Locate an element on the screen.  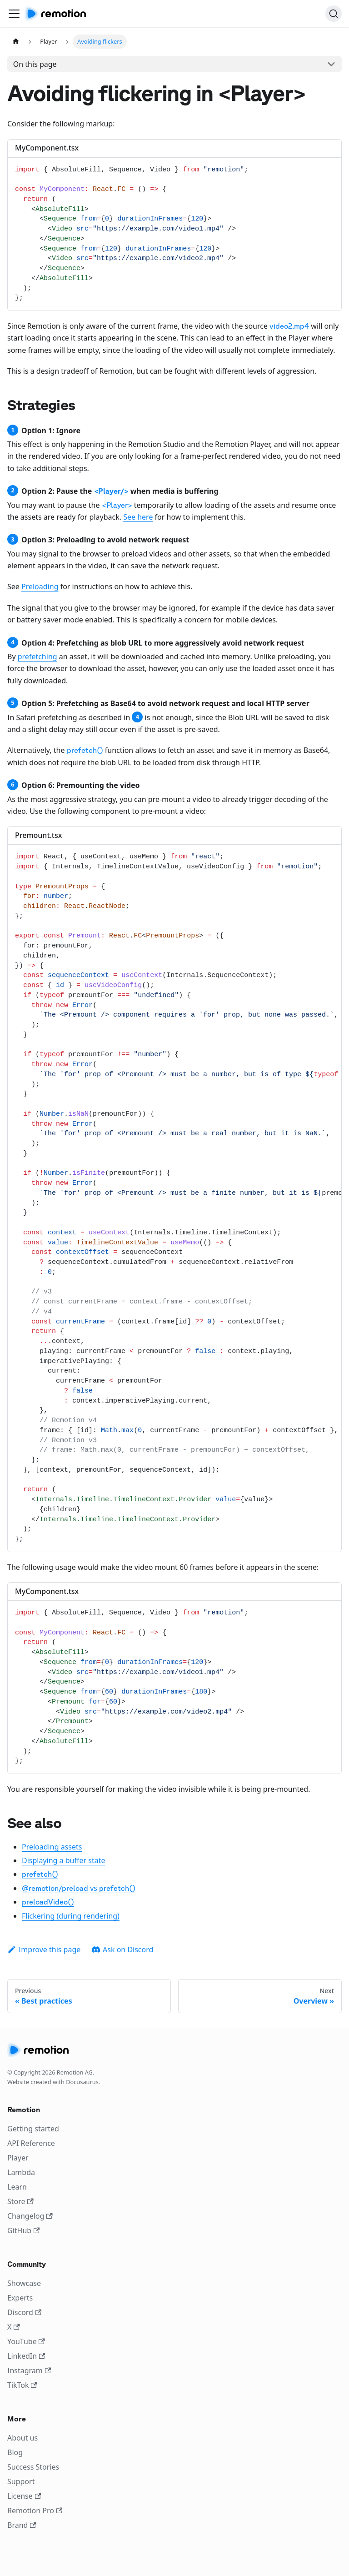
Preloading assets is located at coordinates (52, 1847).